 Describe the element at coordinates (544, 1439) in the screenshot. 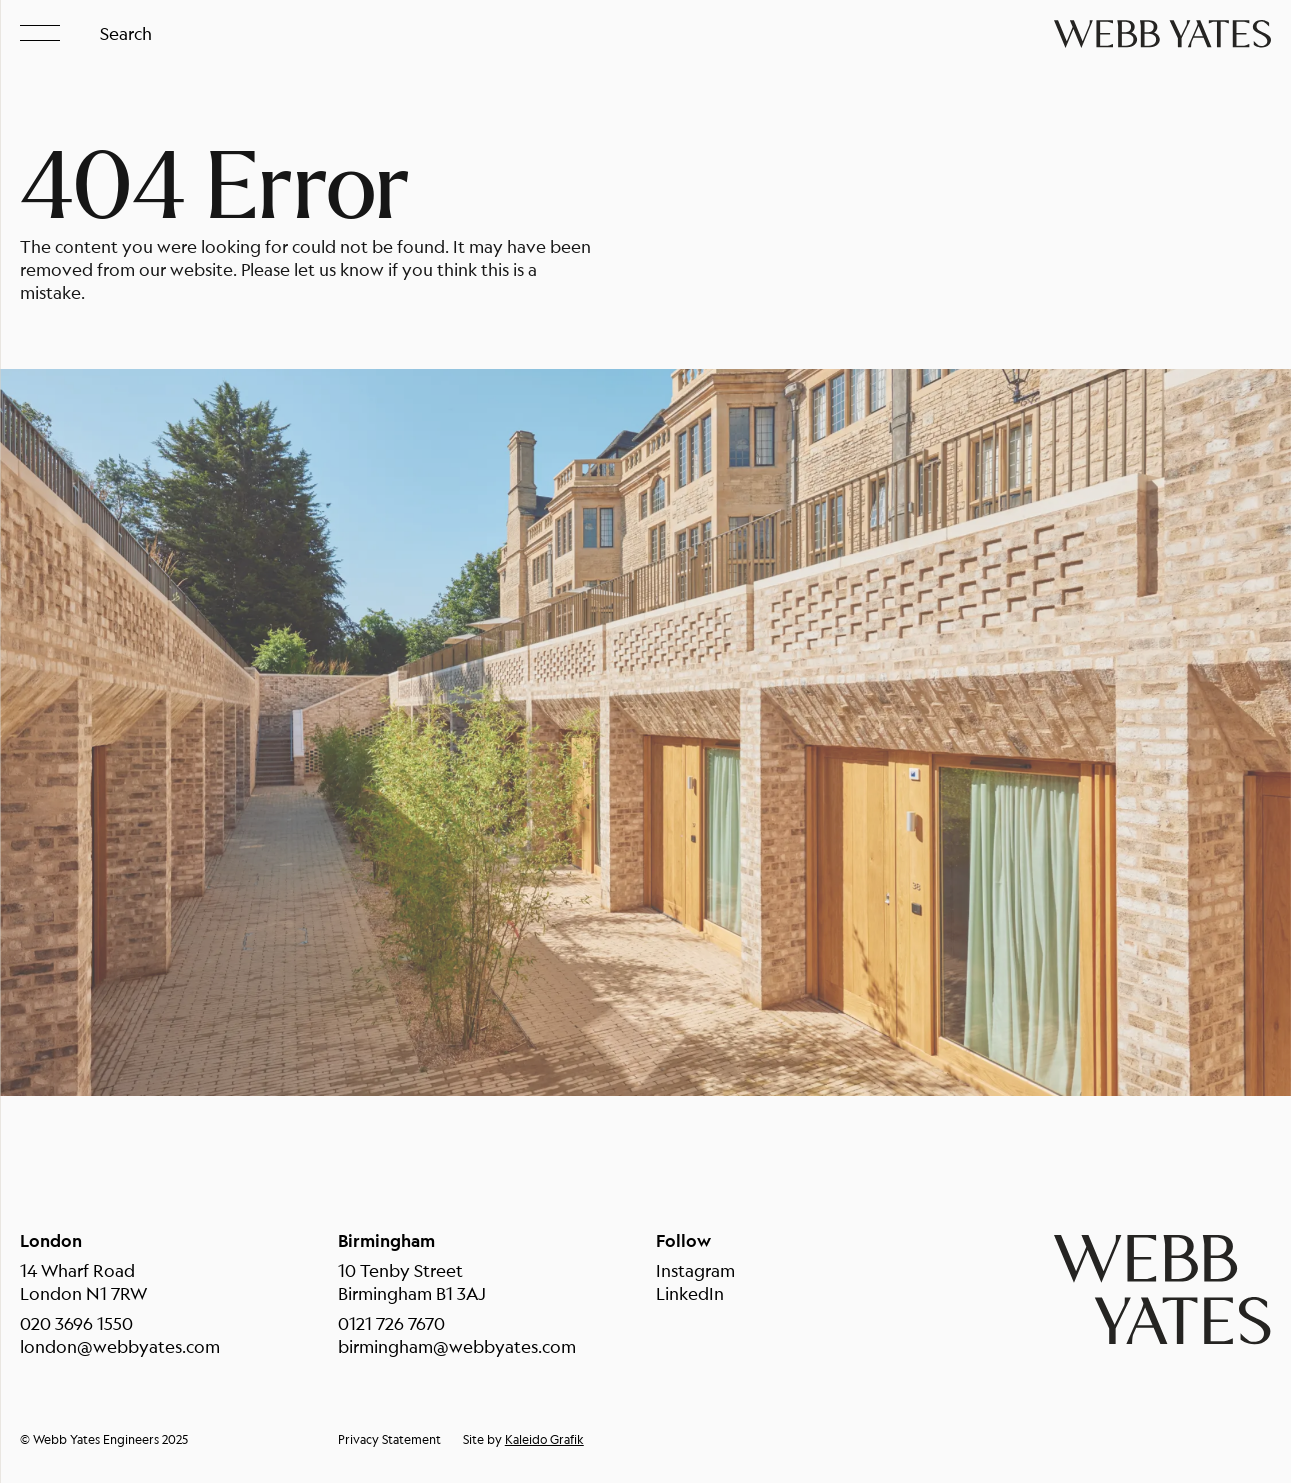

I see `Kaleido Grafik` at that location.